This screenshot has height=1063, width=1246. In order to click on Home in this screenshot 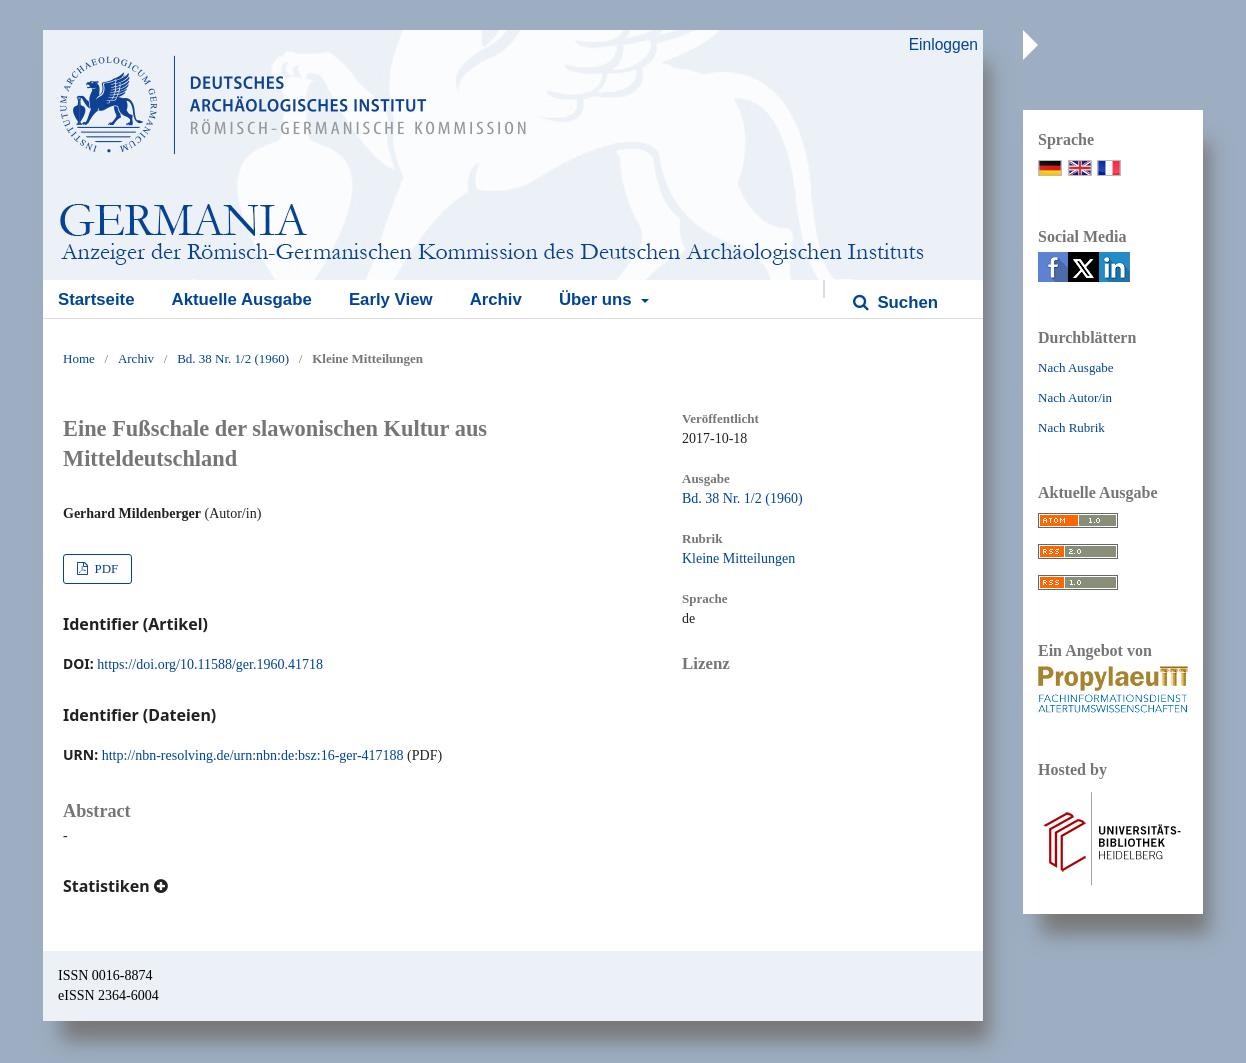, I will do `click(79, 358)`.